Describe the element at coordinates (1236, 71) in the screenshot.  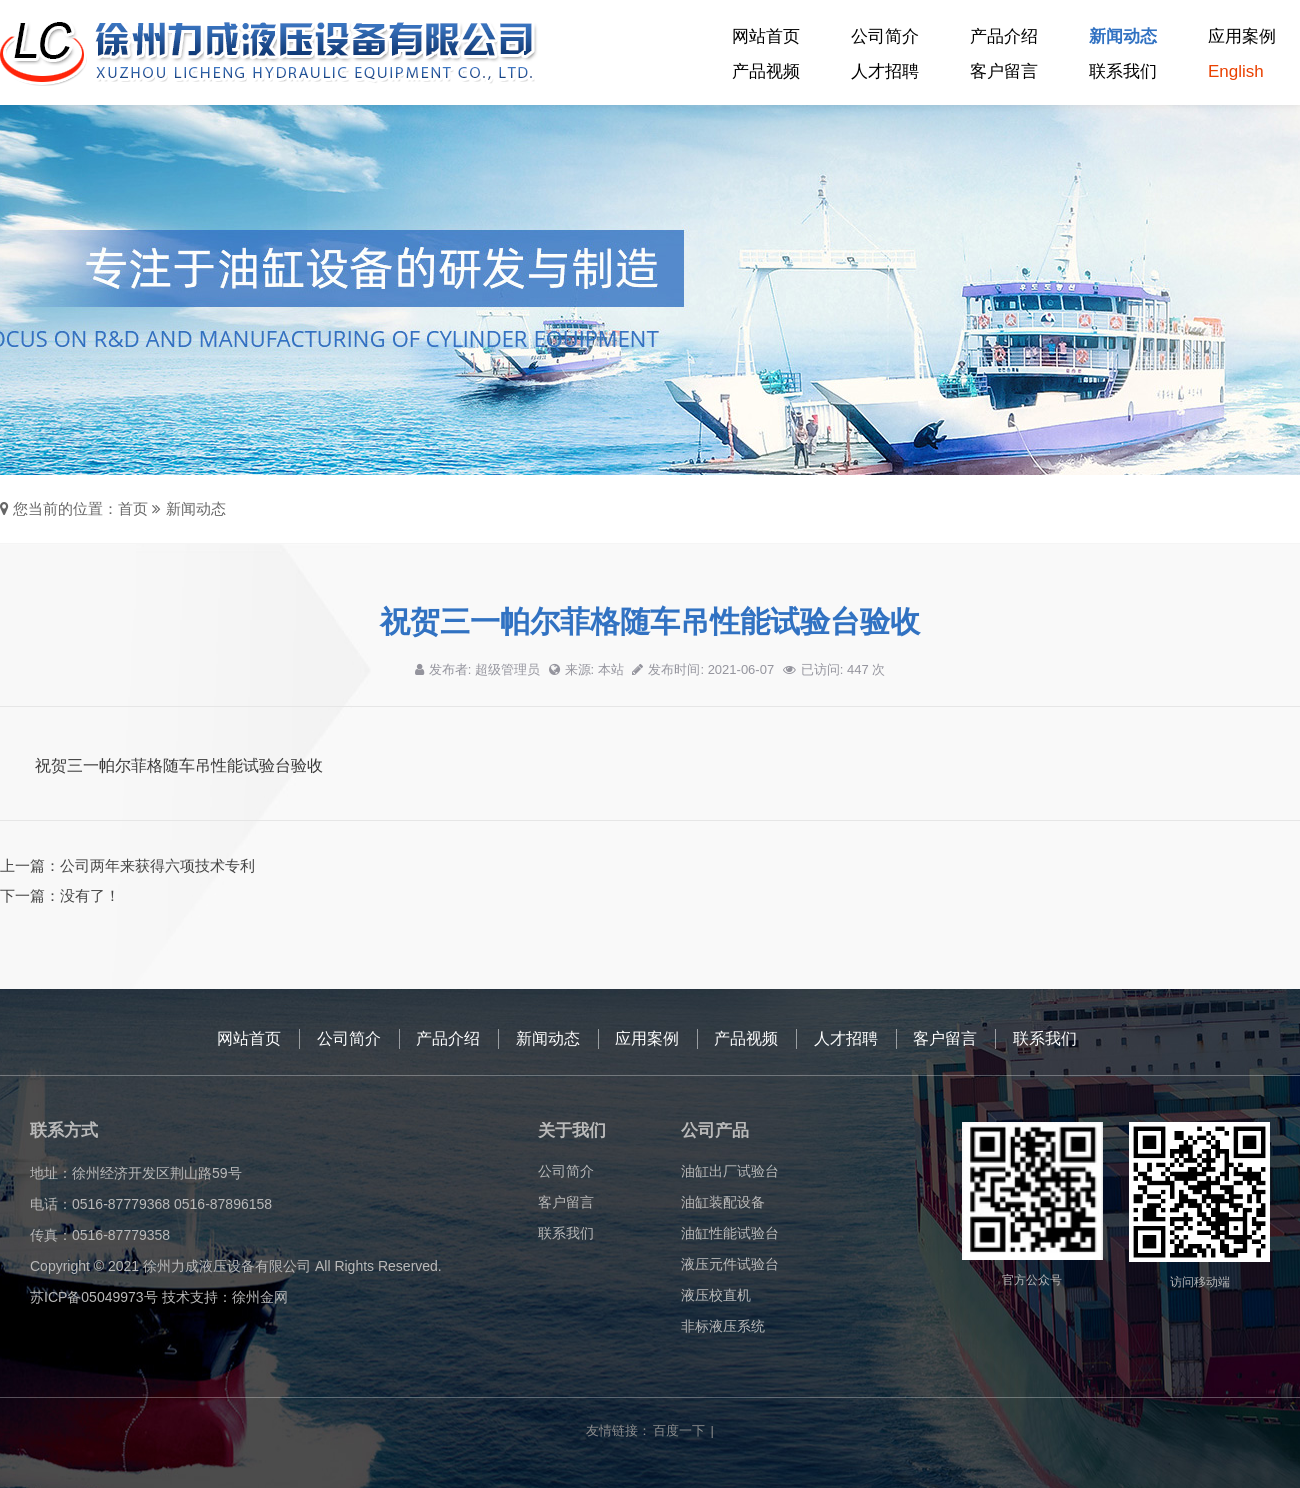
I see `English` at that location.